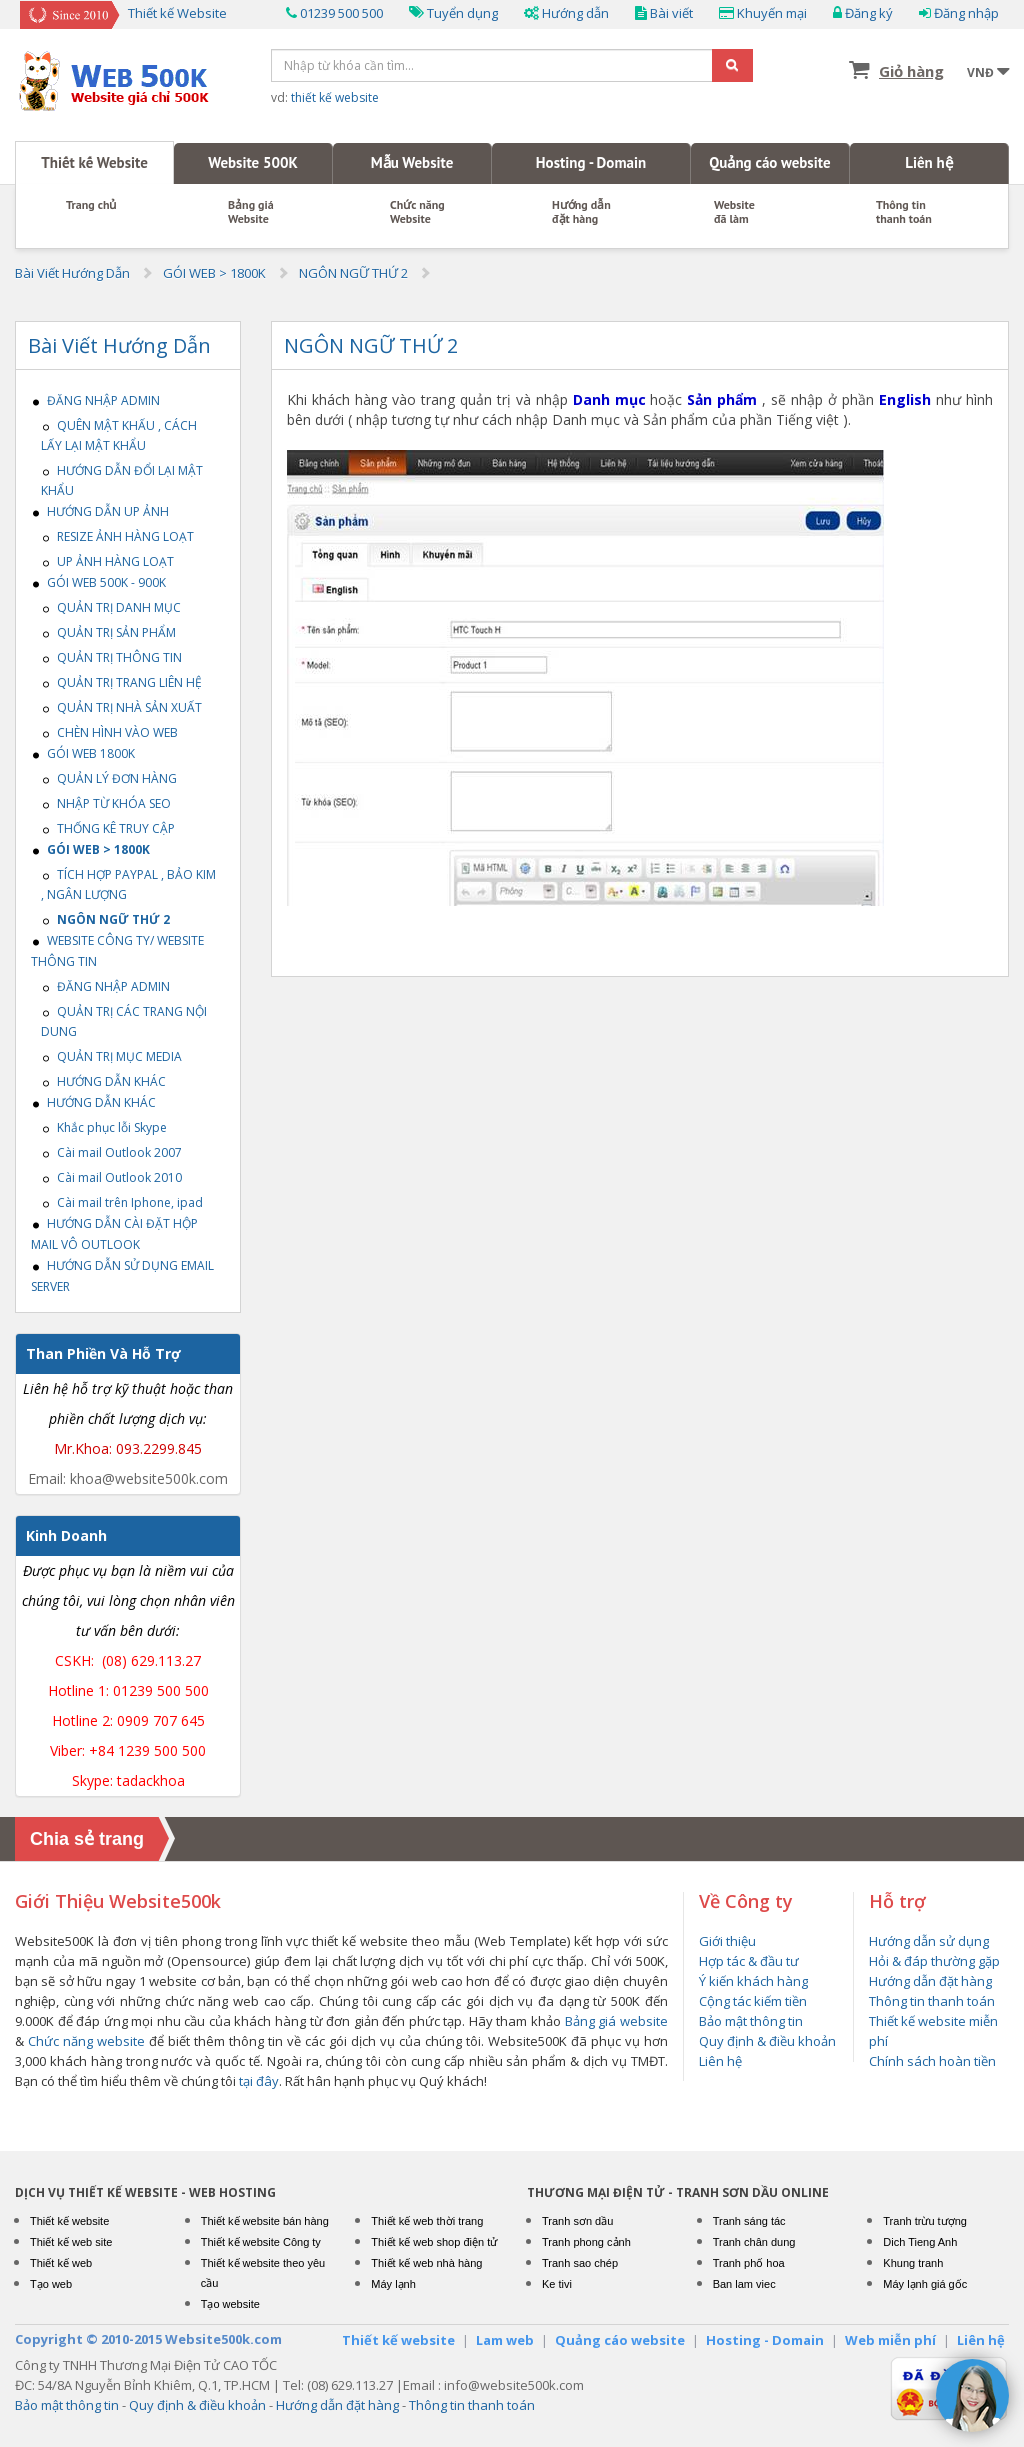 The image size is (1024, 2447). I want to click on Thiết kế web, so click(61, 2263).